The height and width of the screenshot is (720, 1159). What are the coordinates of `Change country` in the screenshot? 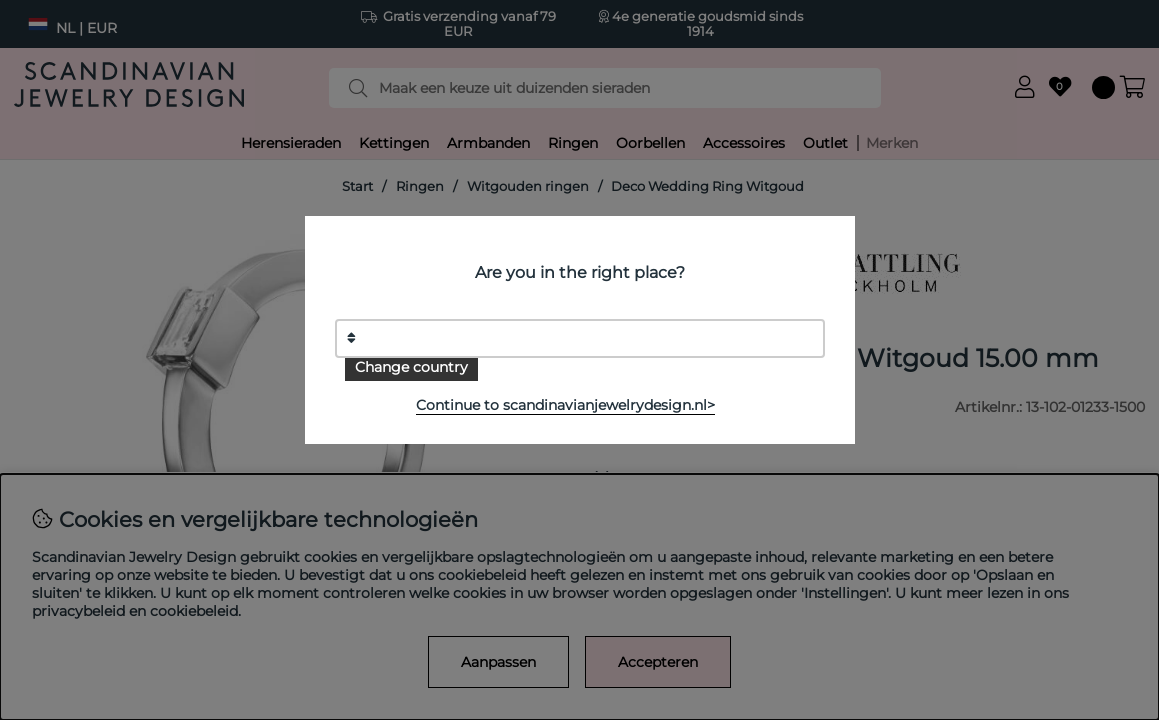 It's located at (411, 367).